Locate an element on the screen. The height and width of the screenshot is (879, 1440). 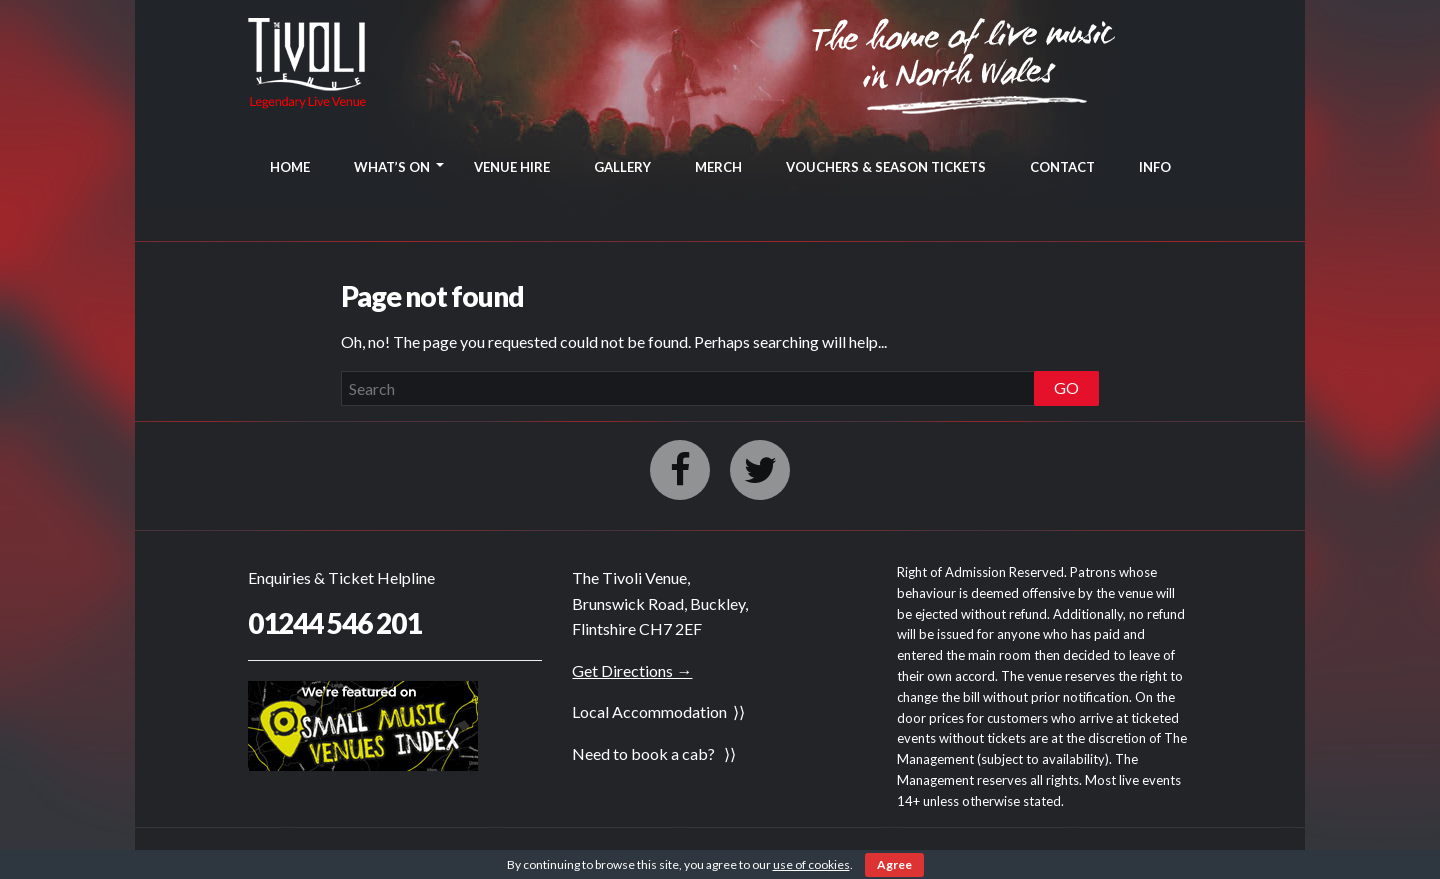
INFO is located at coordinates (1155, 167).